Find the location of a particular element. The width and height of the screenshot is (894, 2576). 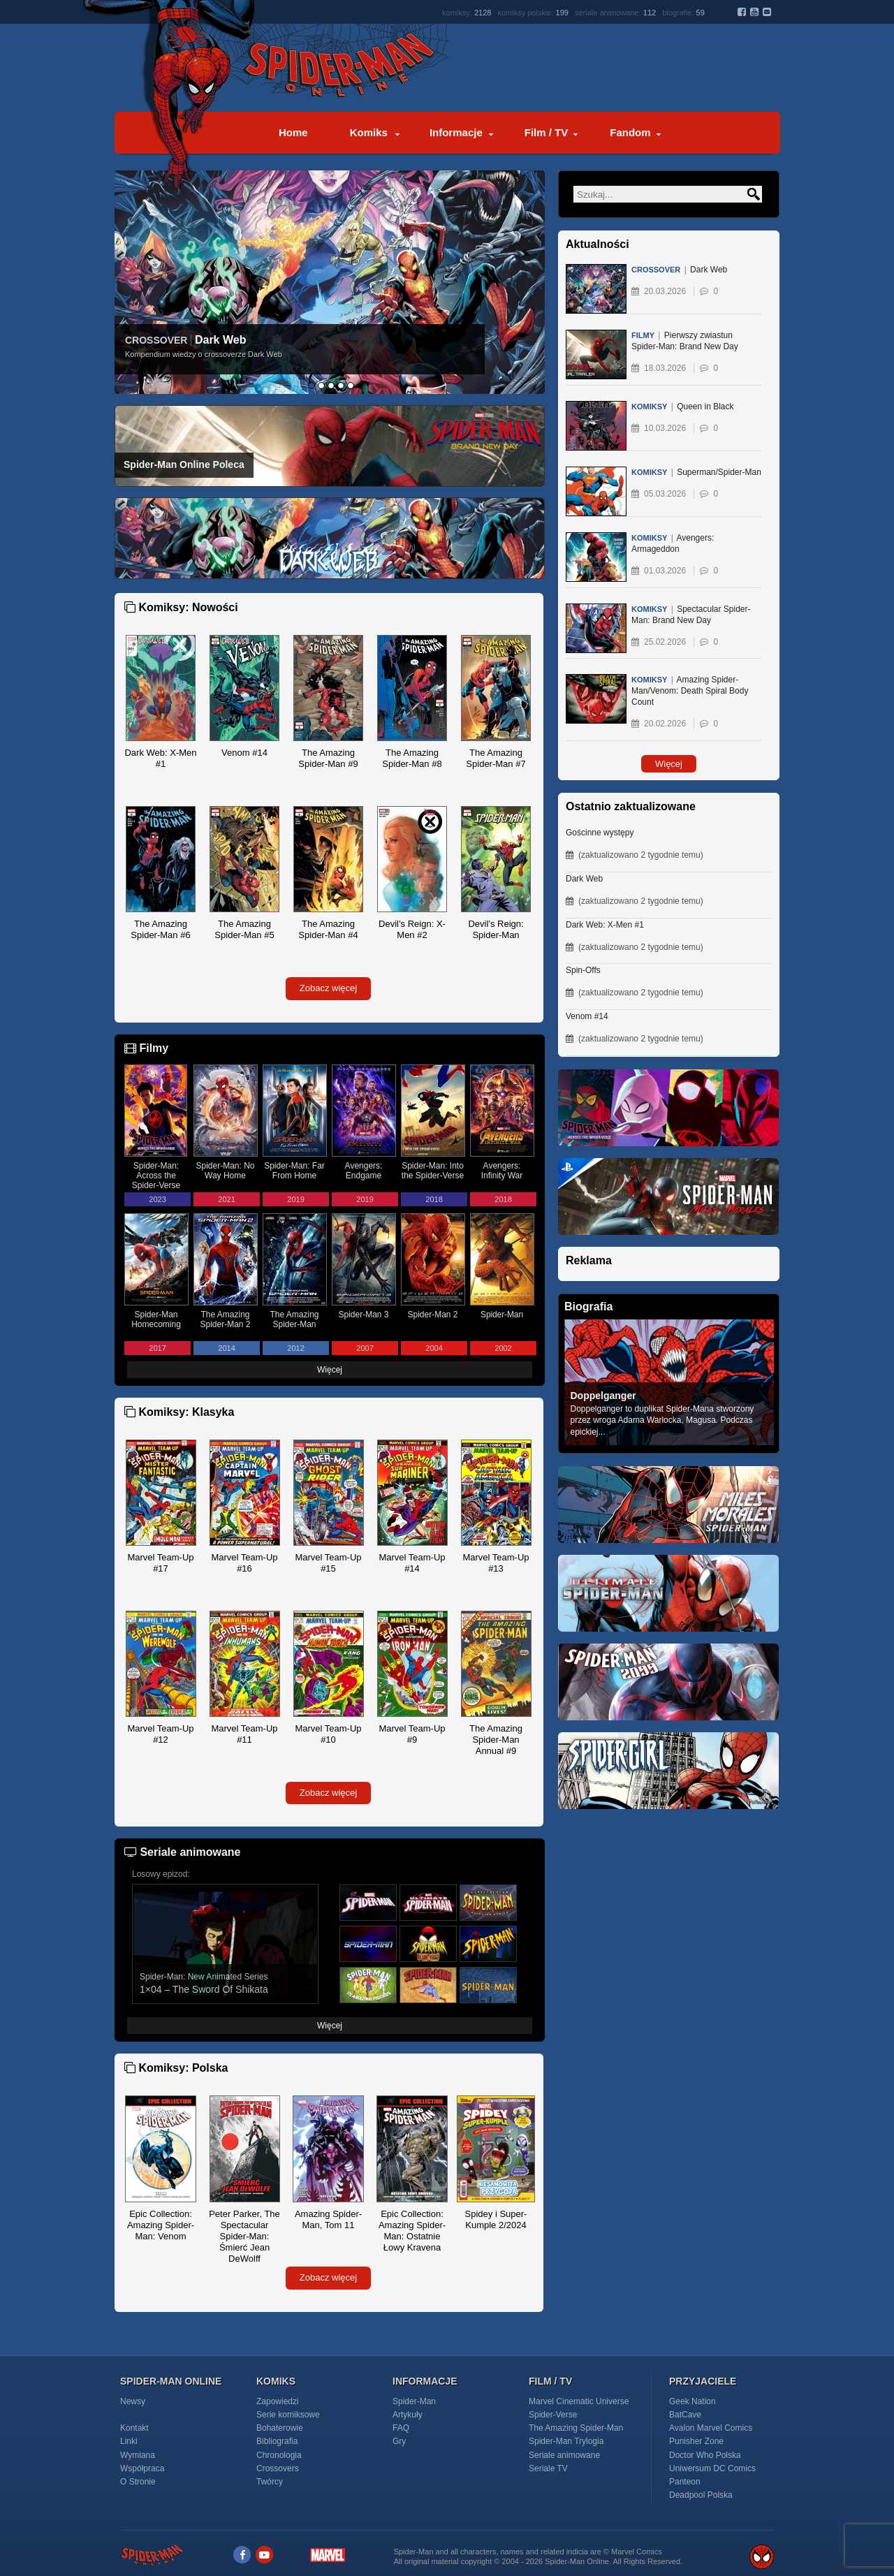

The Amazing Spider-Man is located at coordinates (576, 2428).